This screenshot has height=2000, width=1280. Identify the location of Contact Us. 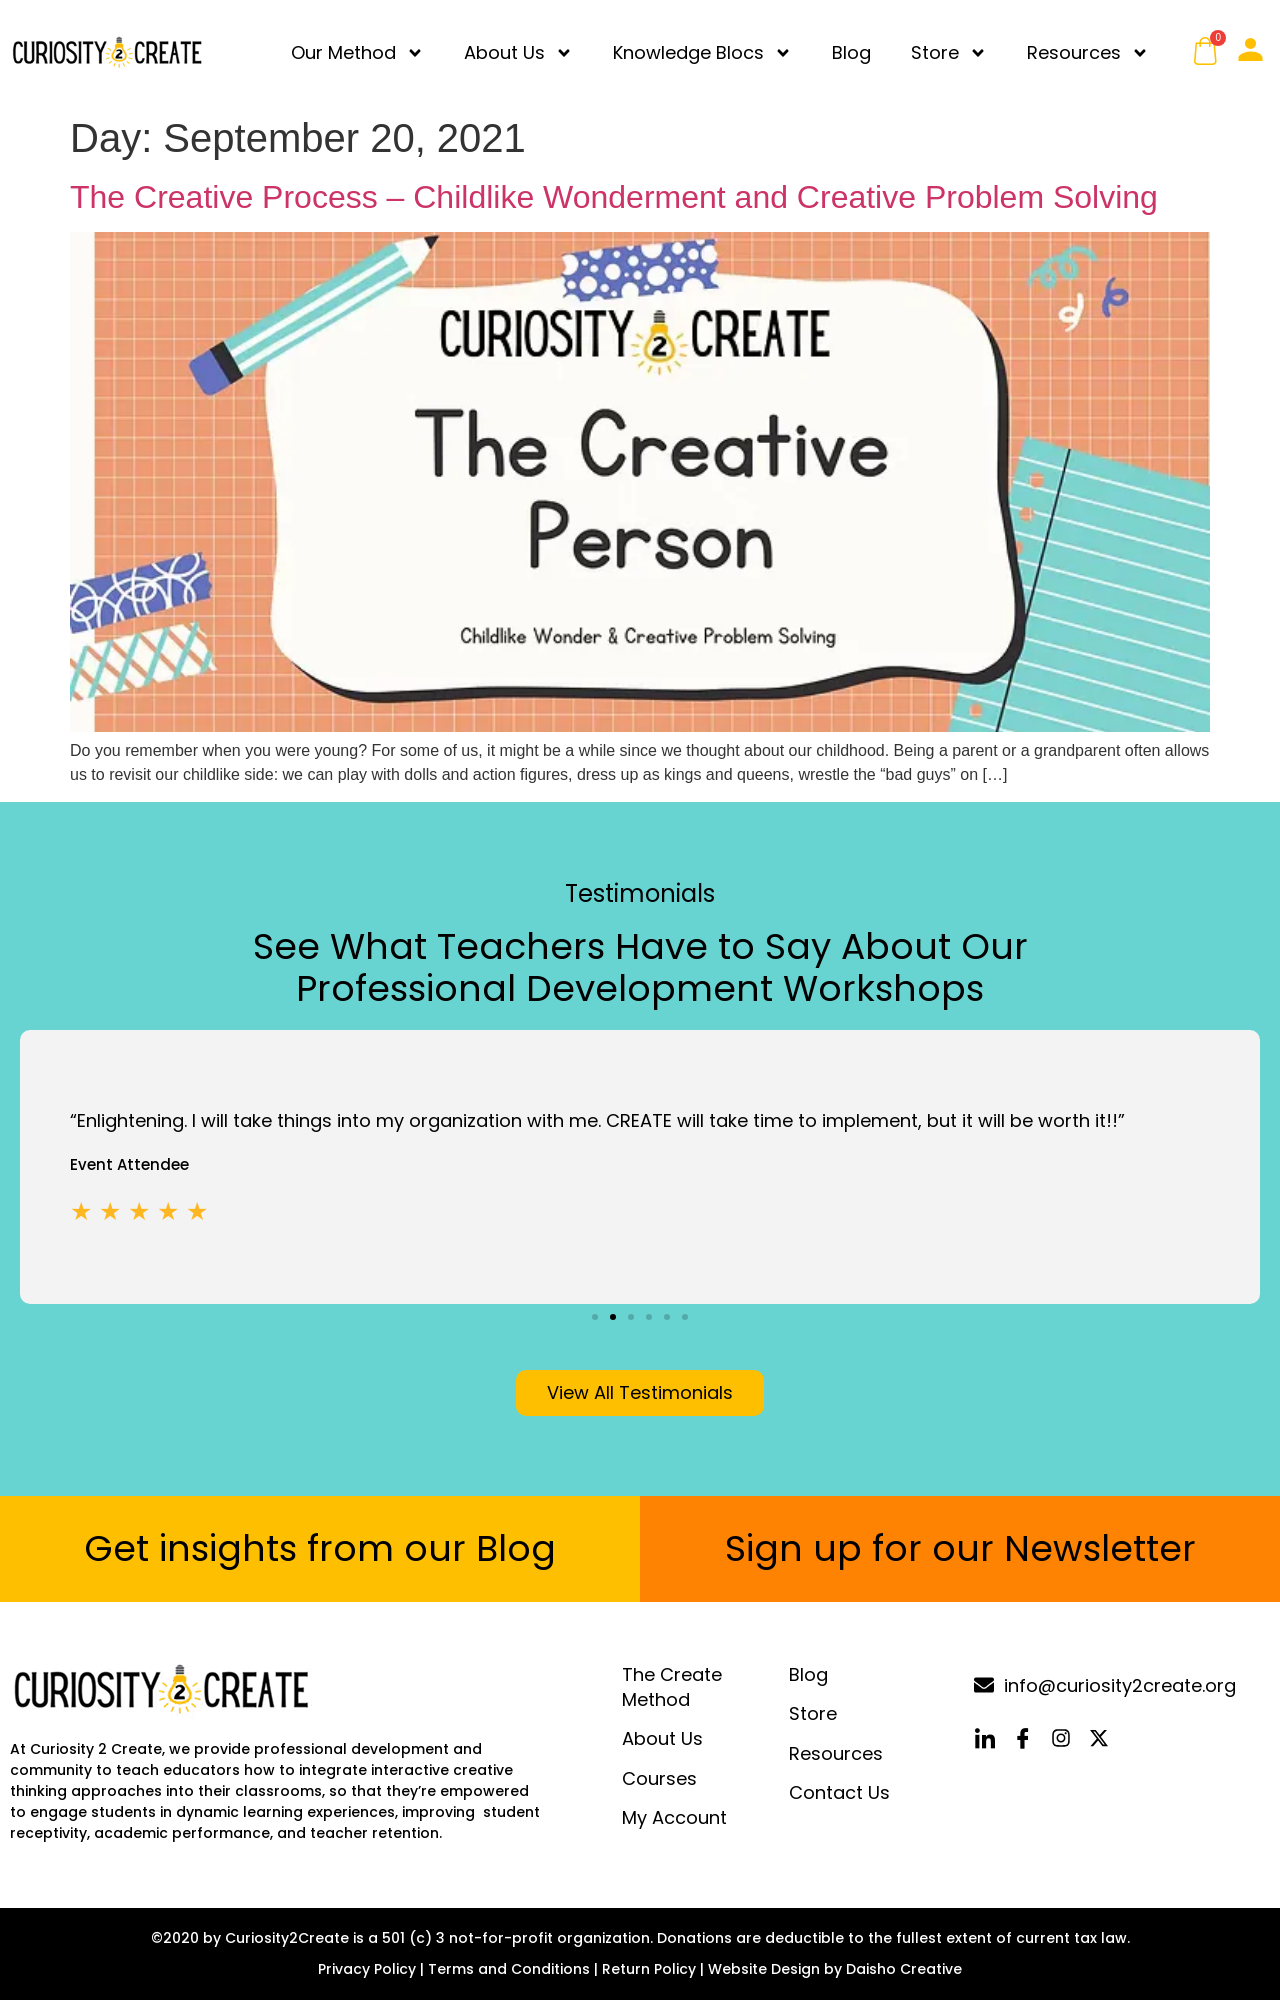
(839, 1792).